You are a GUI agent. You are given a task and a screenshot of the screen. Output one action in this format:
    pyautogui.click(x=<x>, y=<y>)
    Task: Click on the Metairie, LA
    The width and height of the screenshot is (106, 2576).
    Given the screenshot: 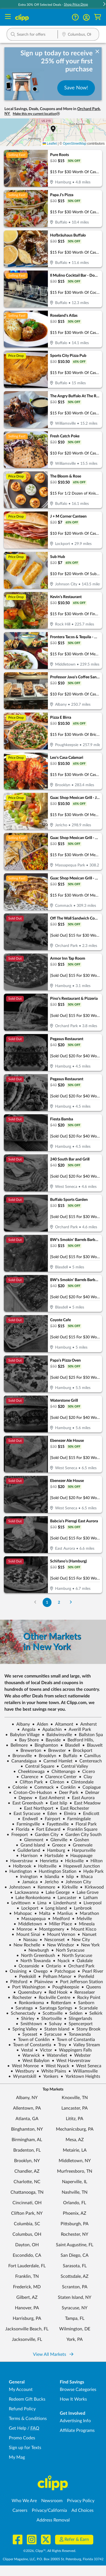 What is the action you would take?
    pyautogui.click(x=75, y=2150)
    